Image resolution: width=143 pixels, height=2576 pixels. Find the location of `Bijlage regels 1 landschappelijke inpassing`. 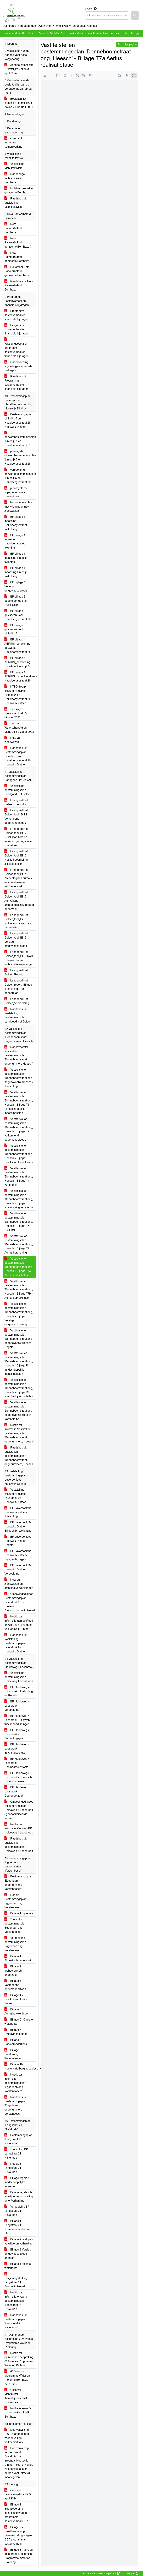

Bijlage regels 1 landschappelijke inpassing is located at coordinates (16, 2182).